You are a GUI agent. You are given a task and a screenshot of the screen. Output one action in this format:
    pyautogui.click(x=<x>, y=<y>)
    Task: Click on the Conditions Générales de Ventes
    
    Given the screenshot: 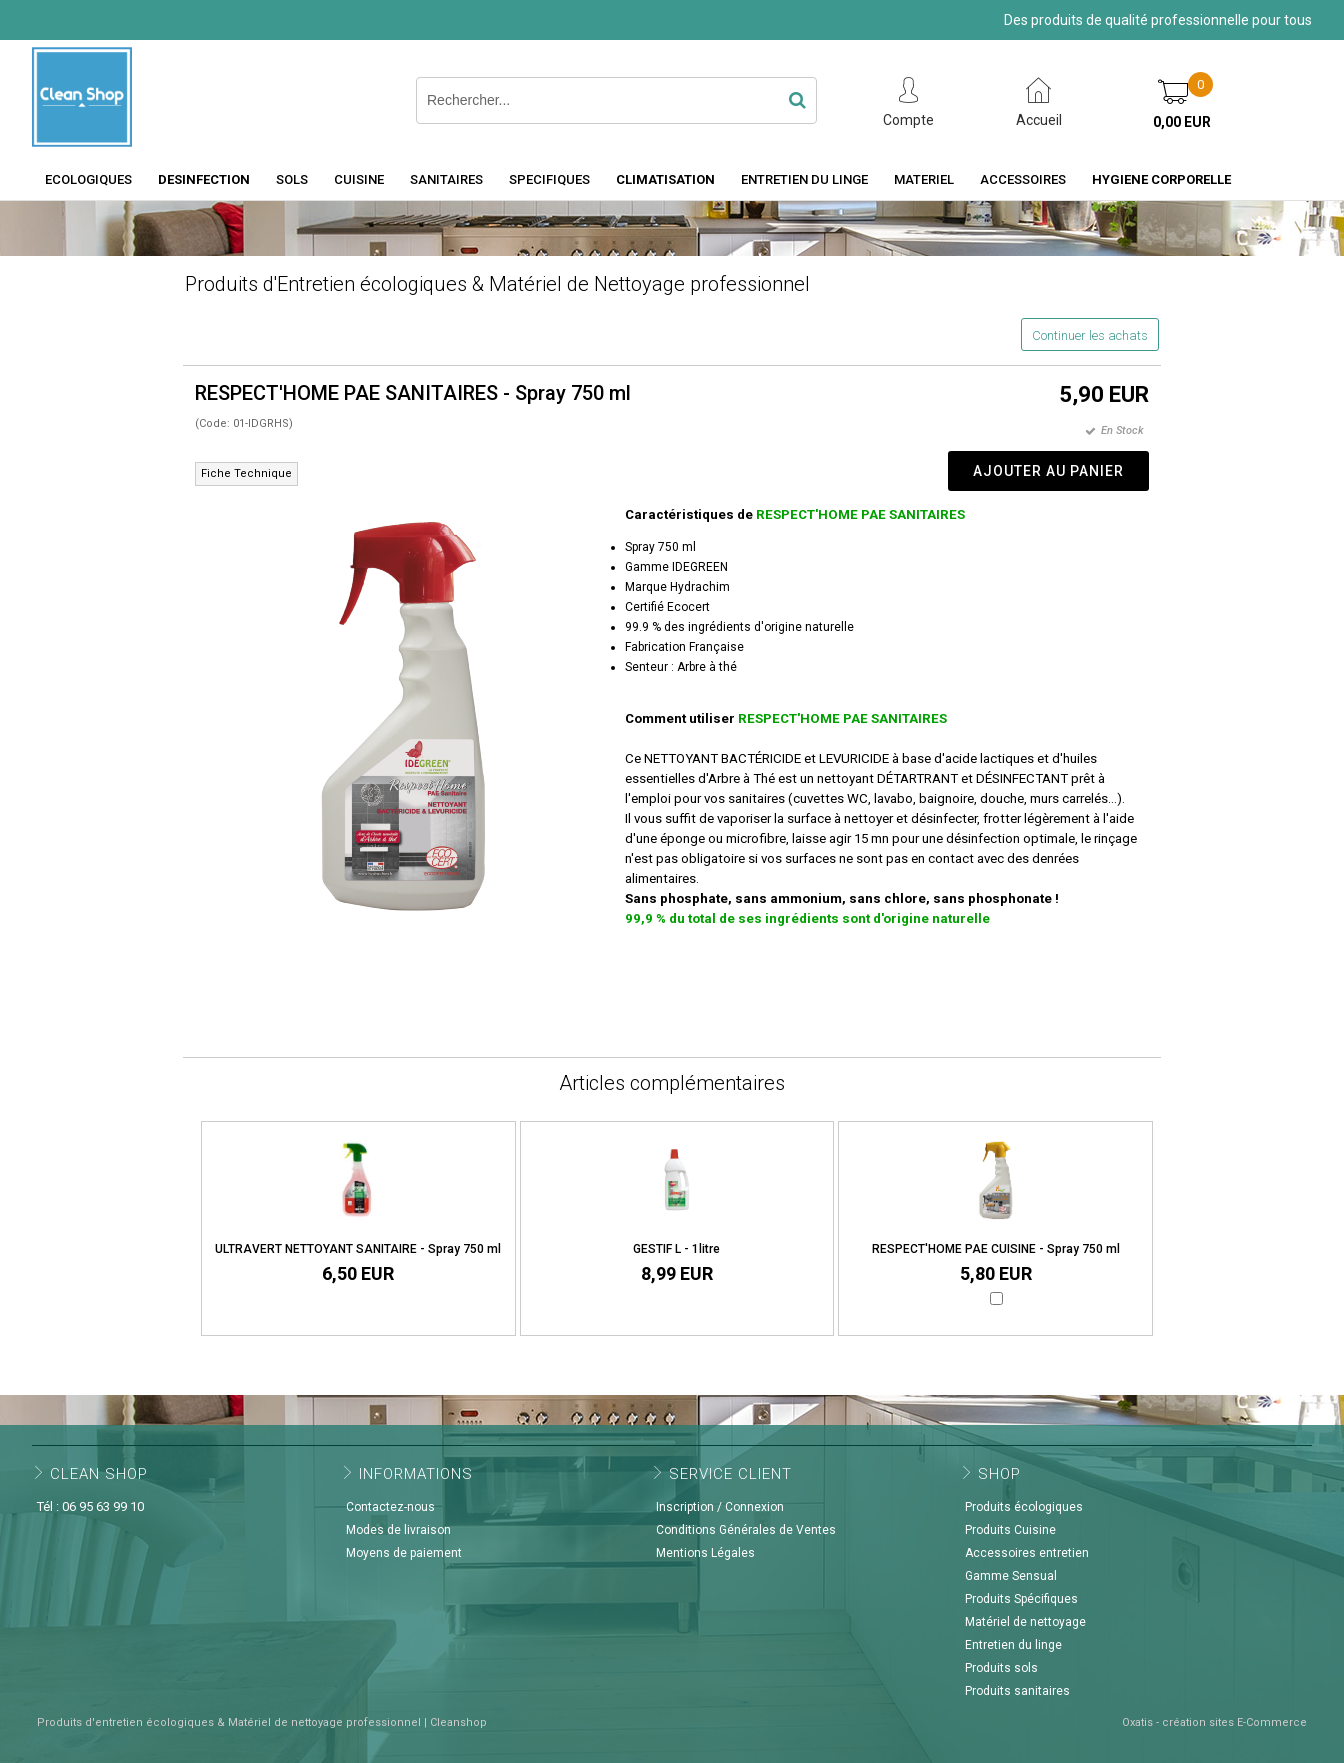 What is the action you would take?
    pyautogui.click(x=746, y=1530)
    